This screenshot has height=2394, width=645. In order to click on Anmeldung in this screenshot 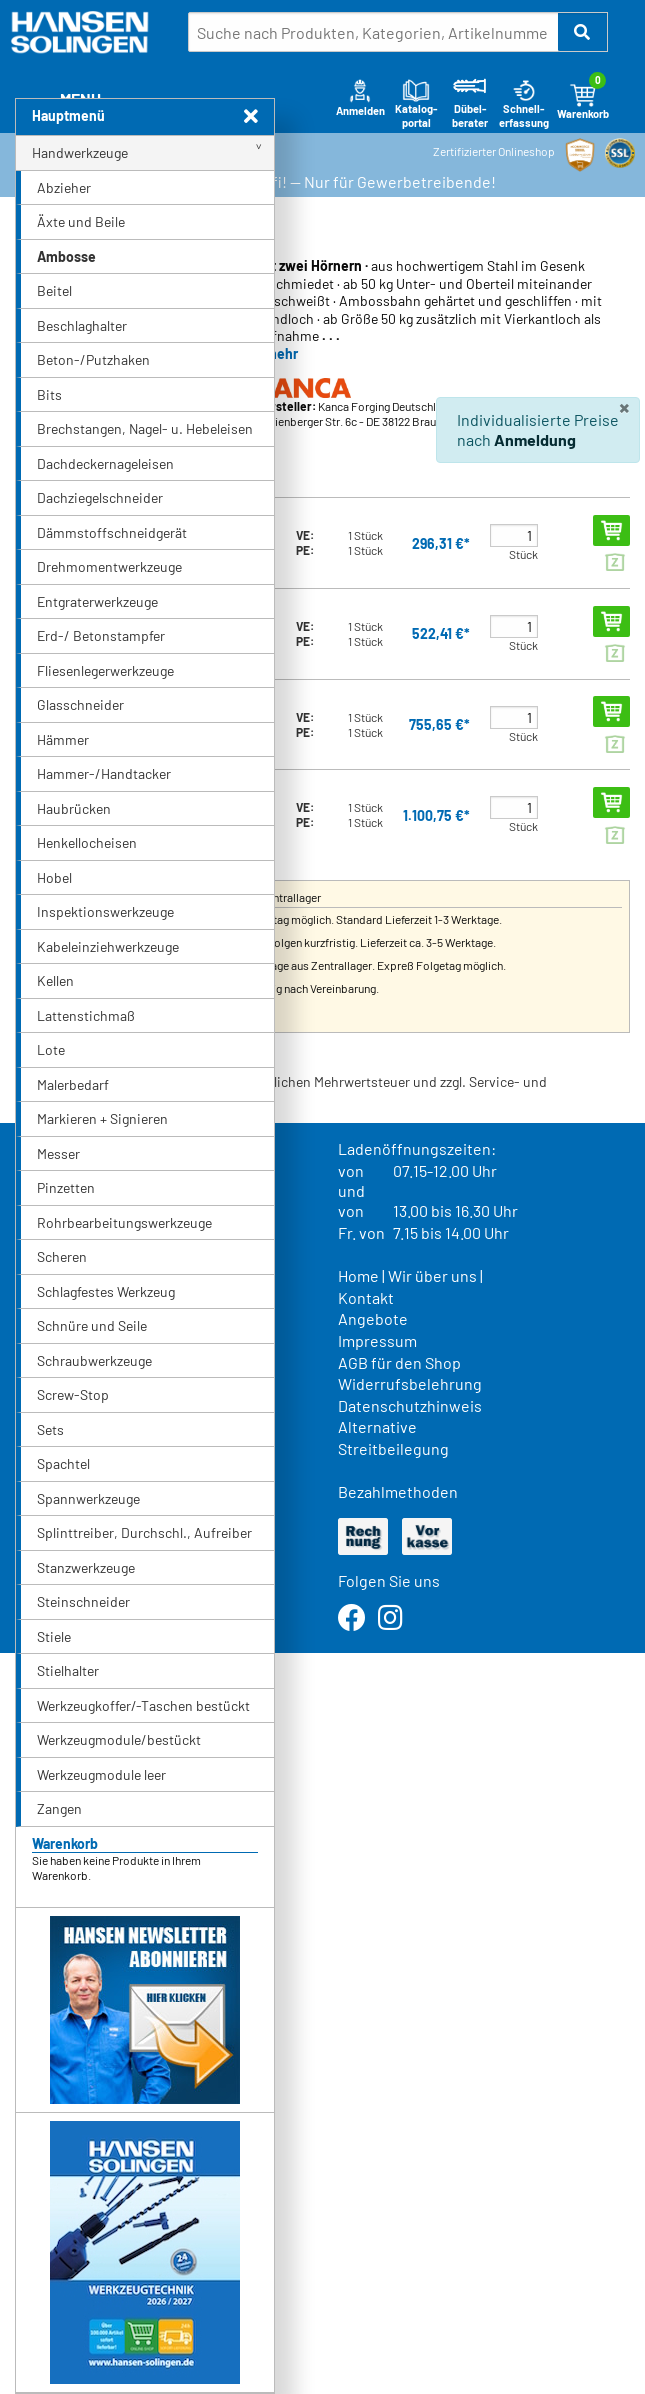, I will do `click(535, 439)`.